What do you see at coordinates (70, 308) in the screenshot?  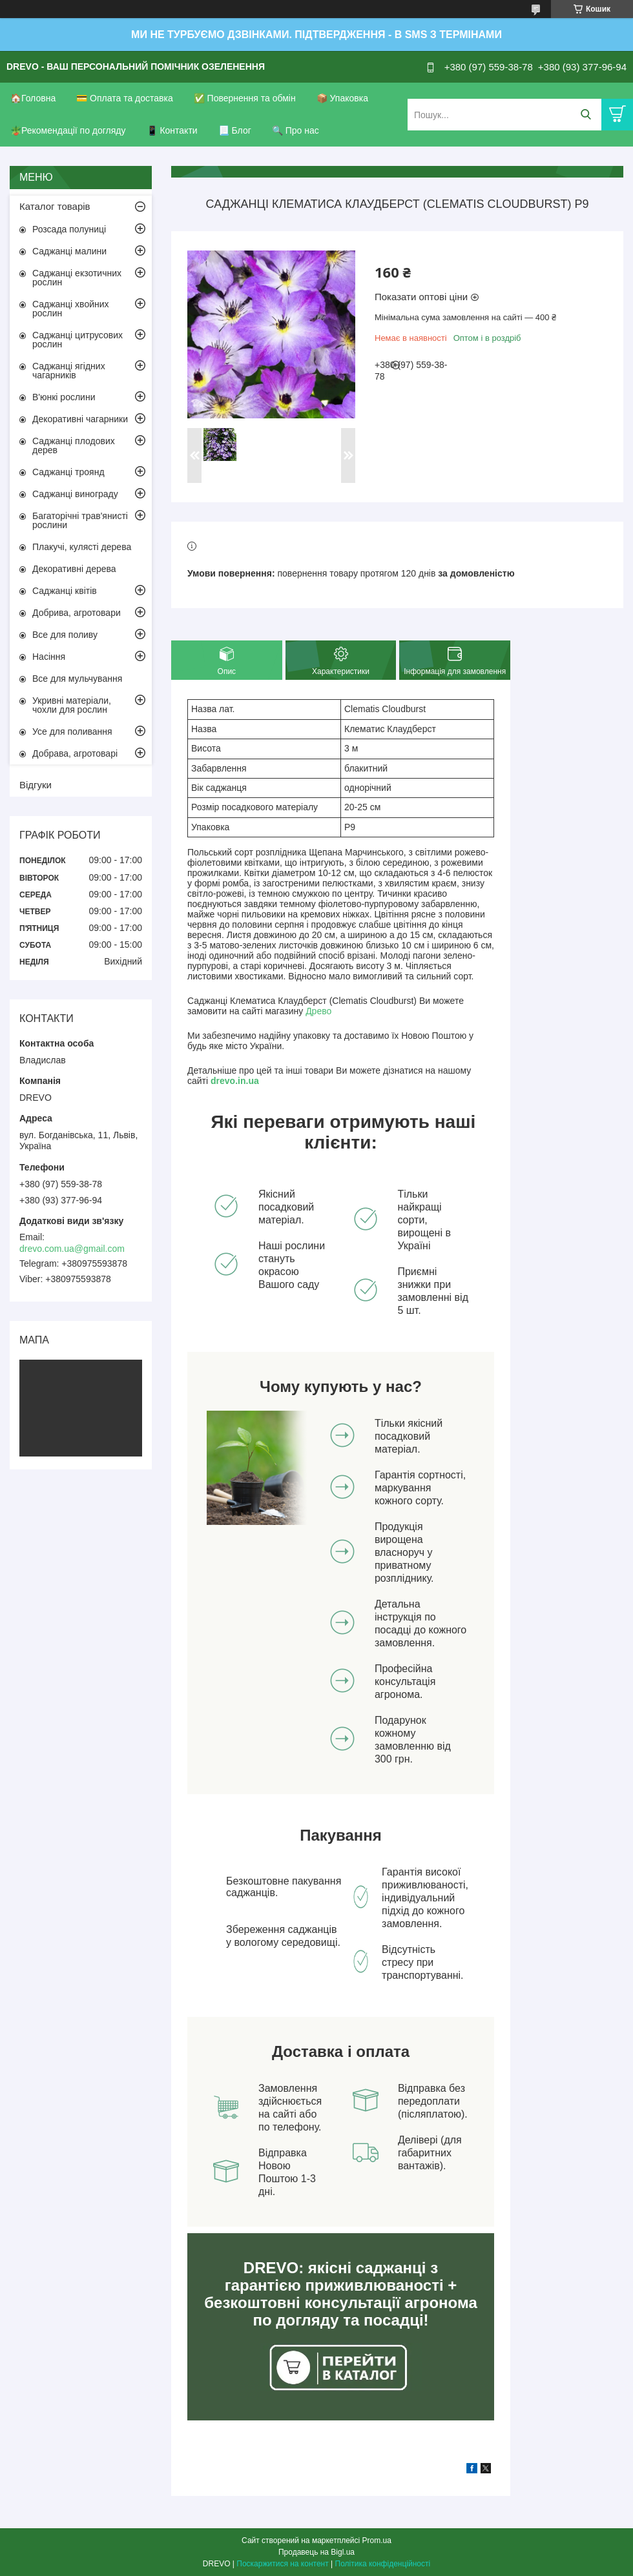 I see `Саджанці хвойних рослин` at bounding box center [70, 308].